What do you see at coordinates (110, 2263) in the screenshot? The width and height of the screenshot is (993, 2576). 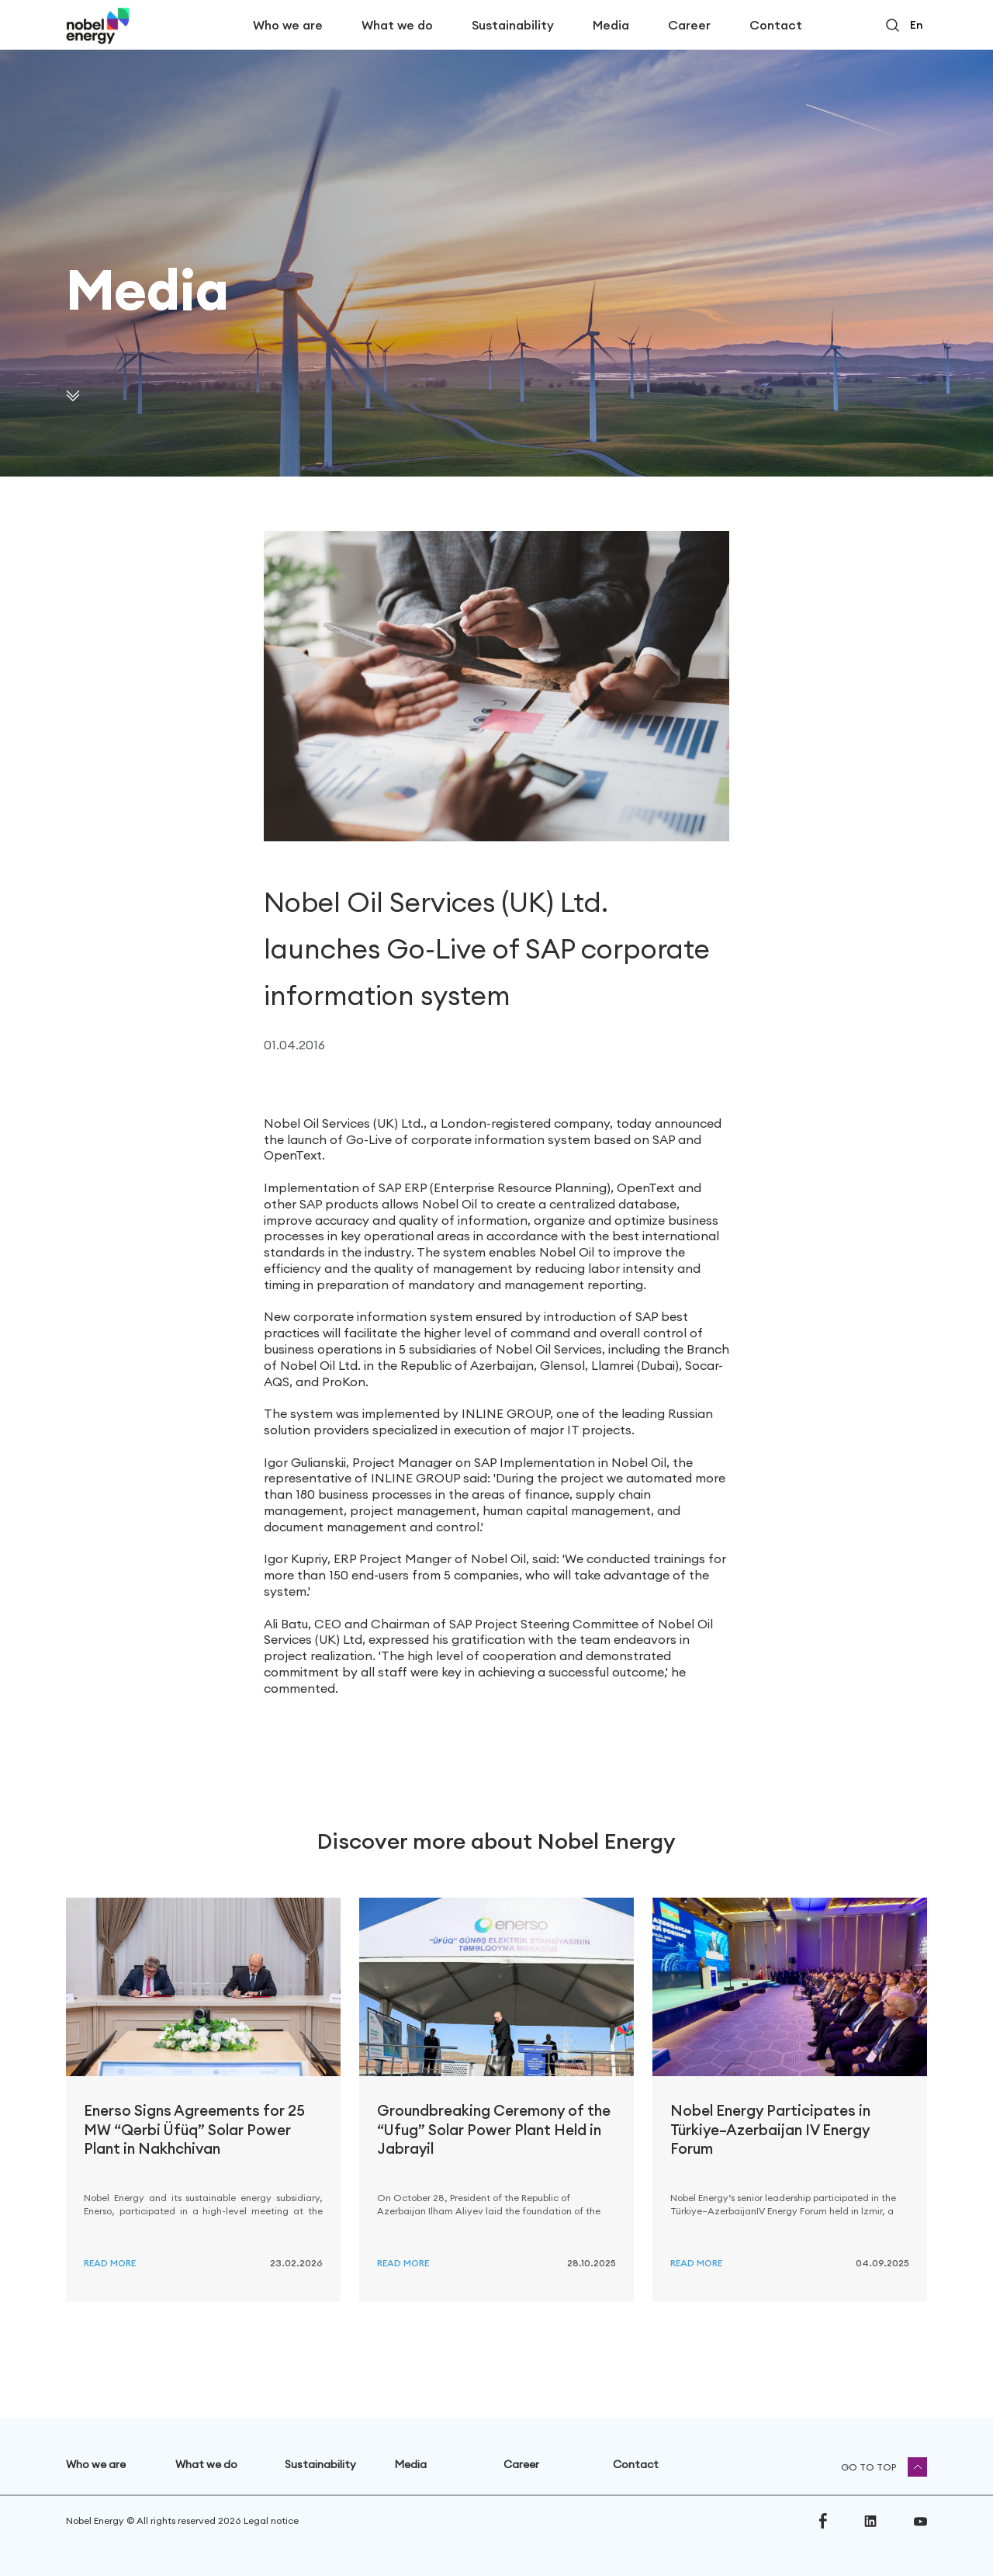 I see `Read more` at bounding box center [110, 2263].